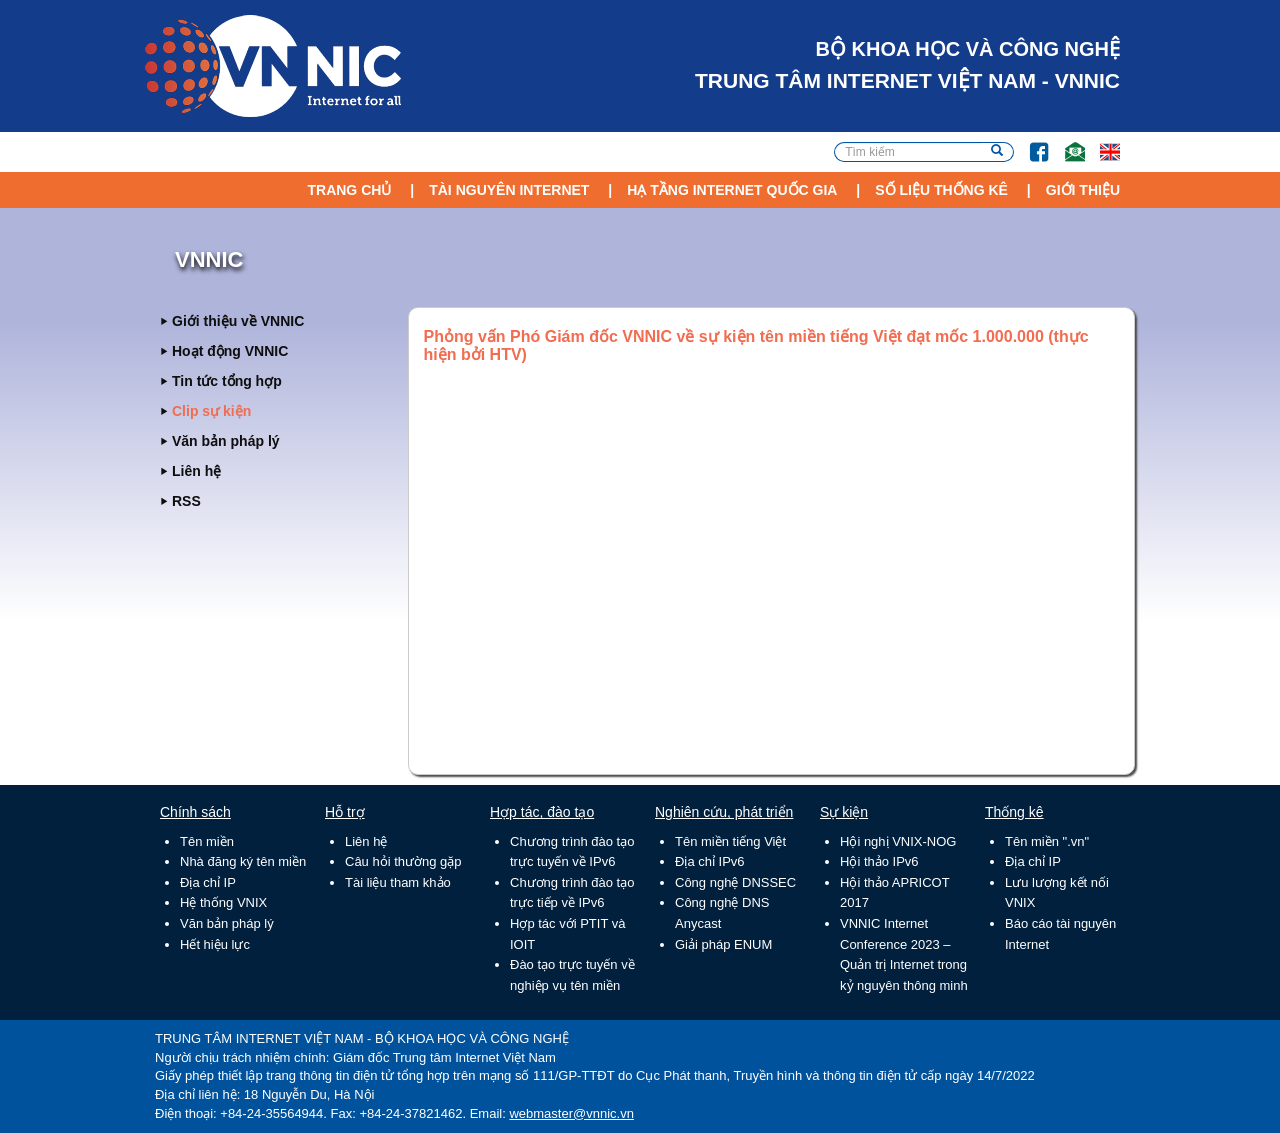 The width and height of the screenshot is (1280, 1133). I want to click on Giải pháp ENUM, so click(723, 944).